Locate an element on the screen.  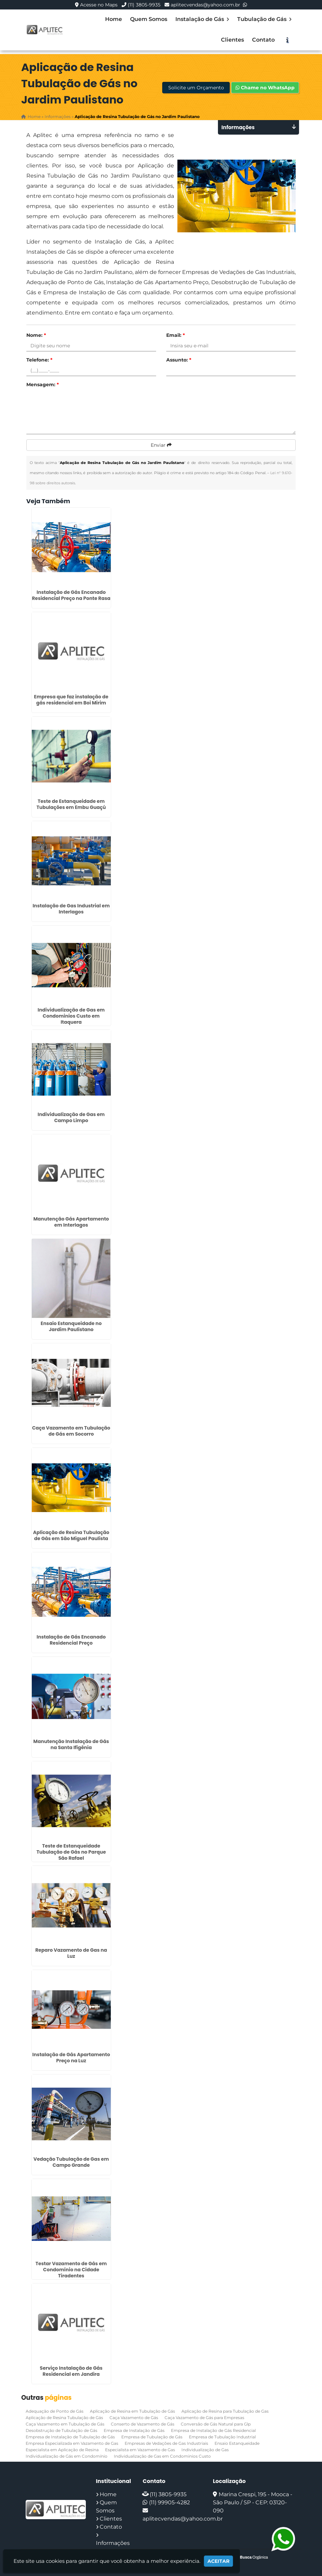
Clientes is located at coordinates (232, 40).